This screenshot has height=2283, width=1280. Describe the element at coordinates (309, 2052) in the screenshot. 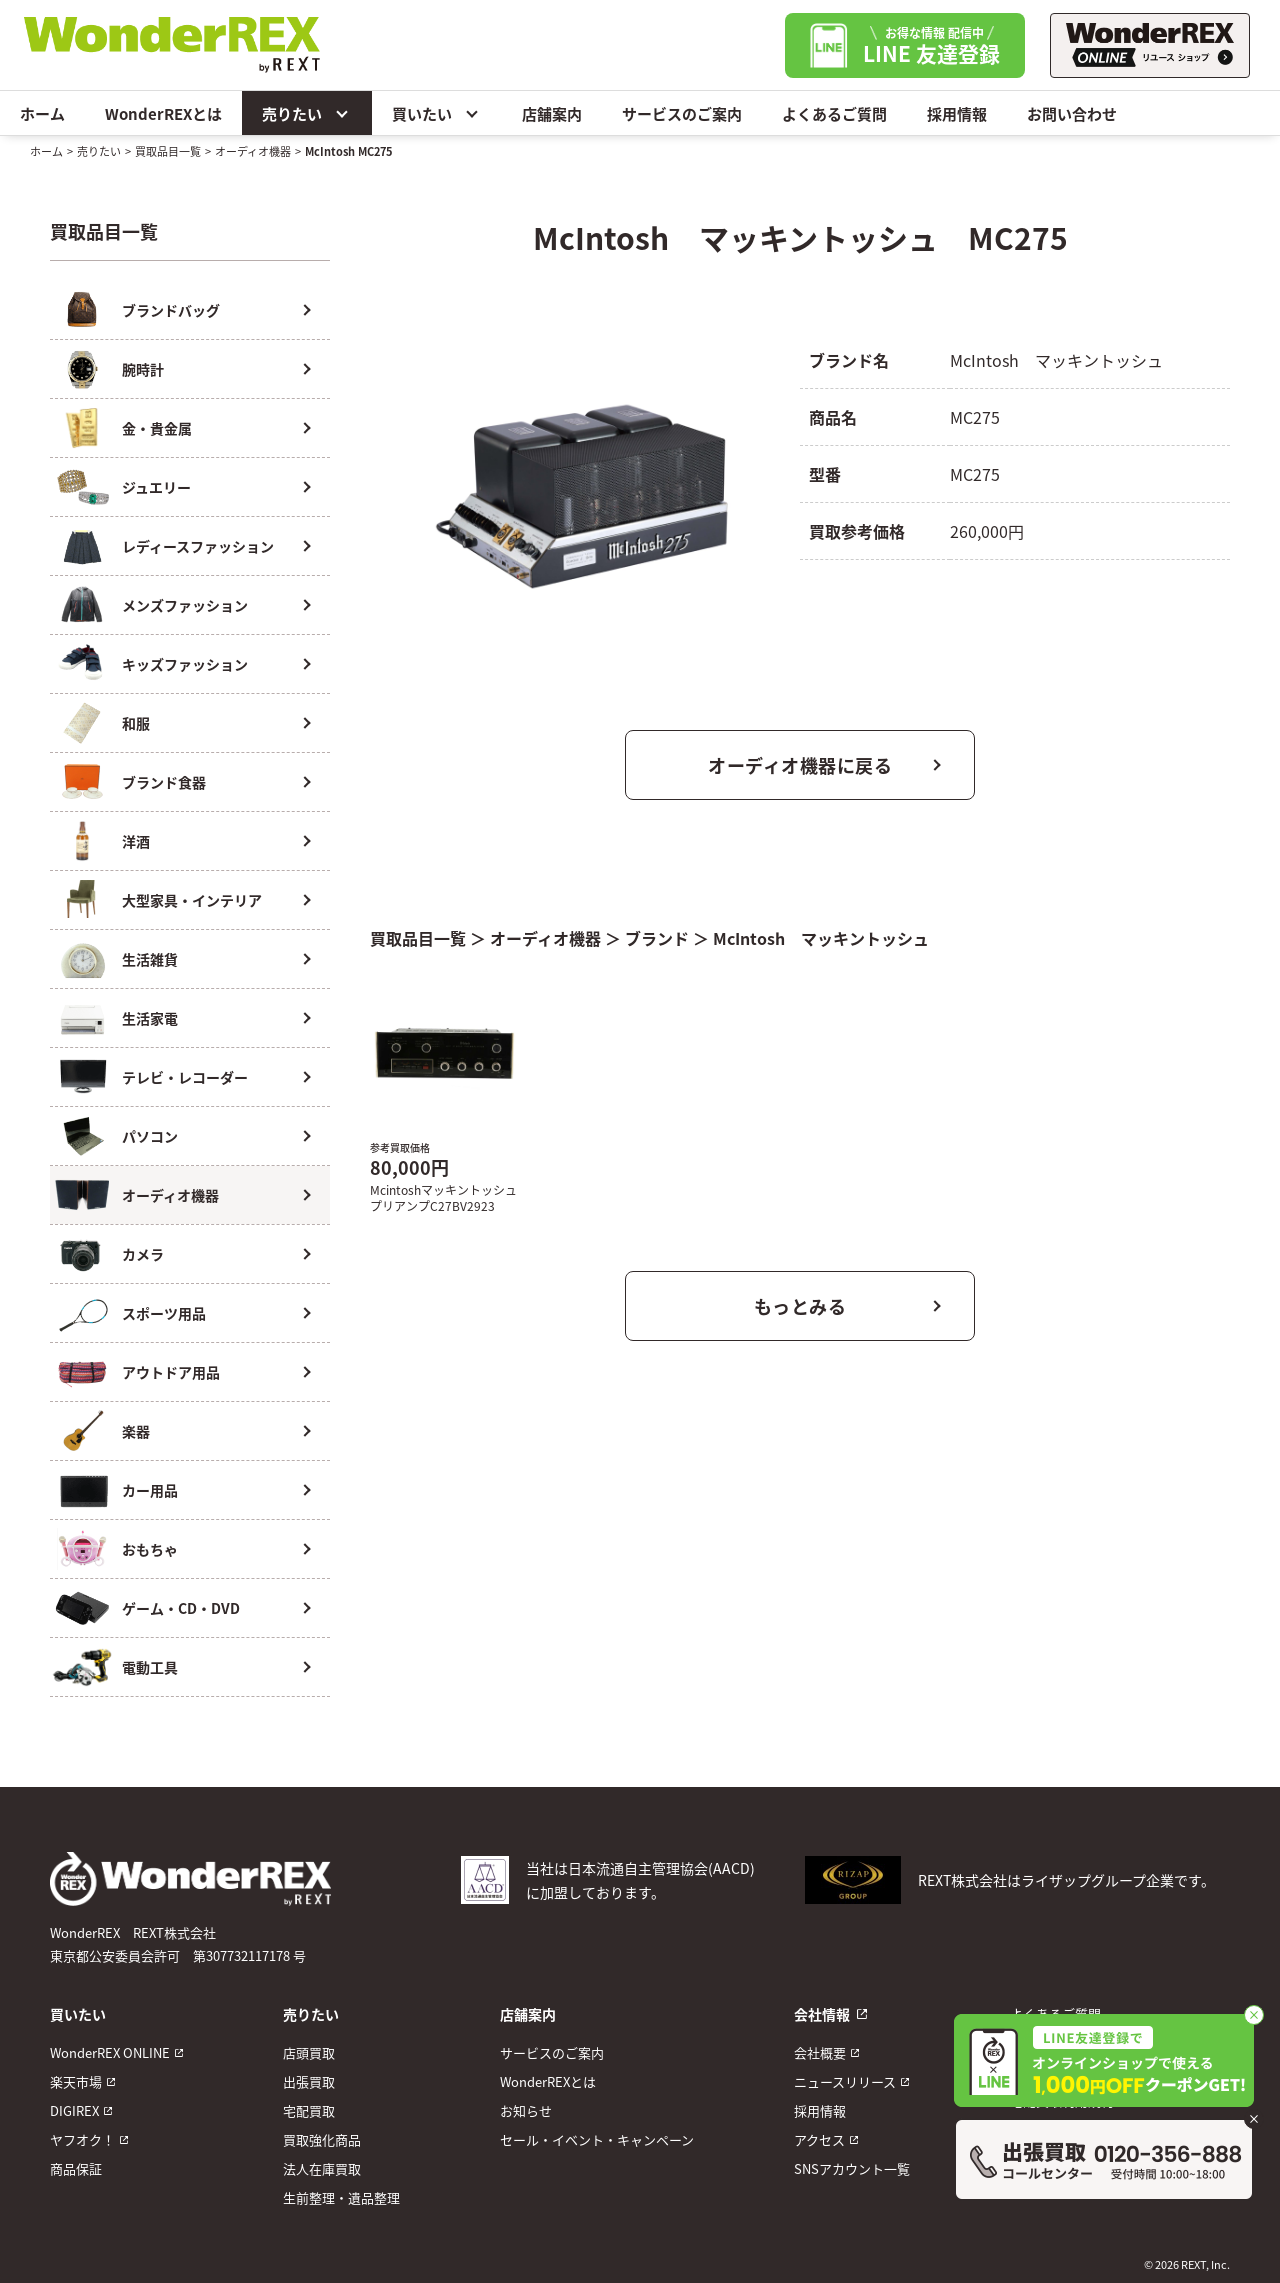

I see `店頭買取` at that location.